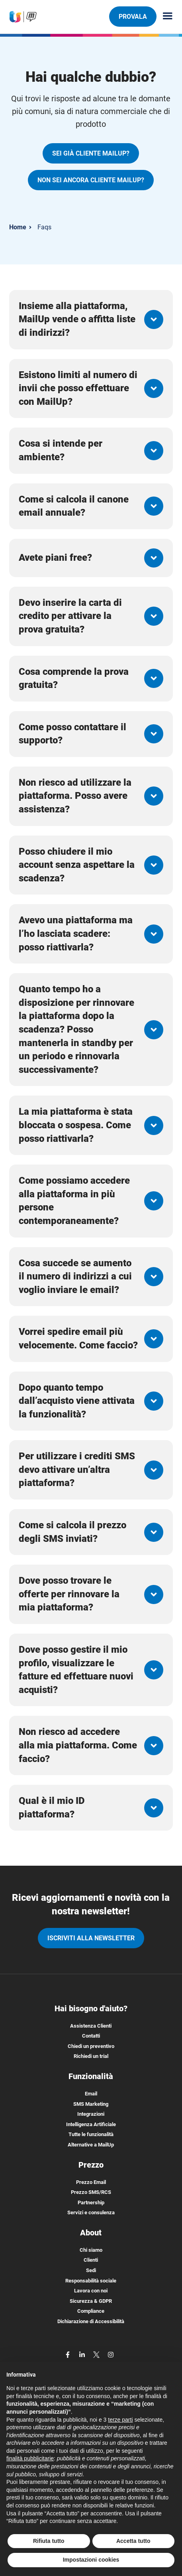 The width and height of the screenshot is (182, 2576). Describe the element at coordinates (91, 2182) in the screenshot. I see `Prezzo Email` at that location.